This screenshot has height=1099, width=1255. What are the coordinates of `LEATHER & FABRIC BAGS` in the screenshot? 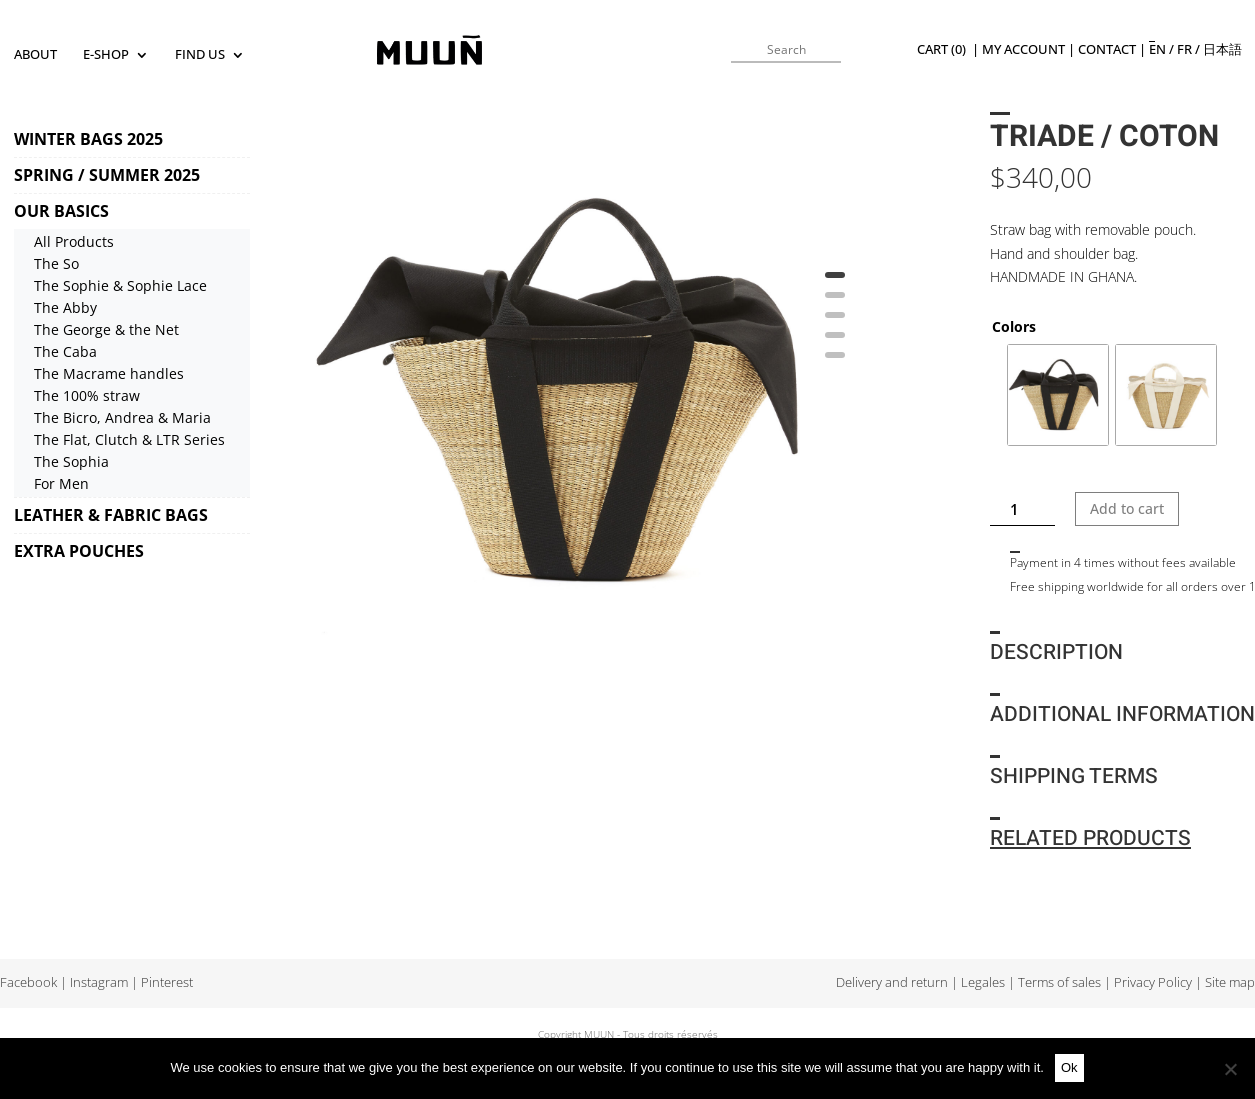 It's located at (111, 515).